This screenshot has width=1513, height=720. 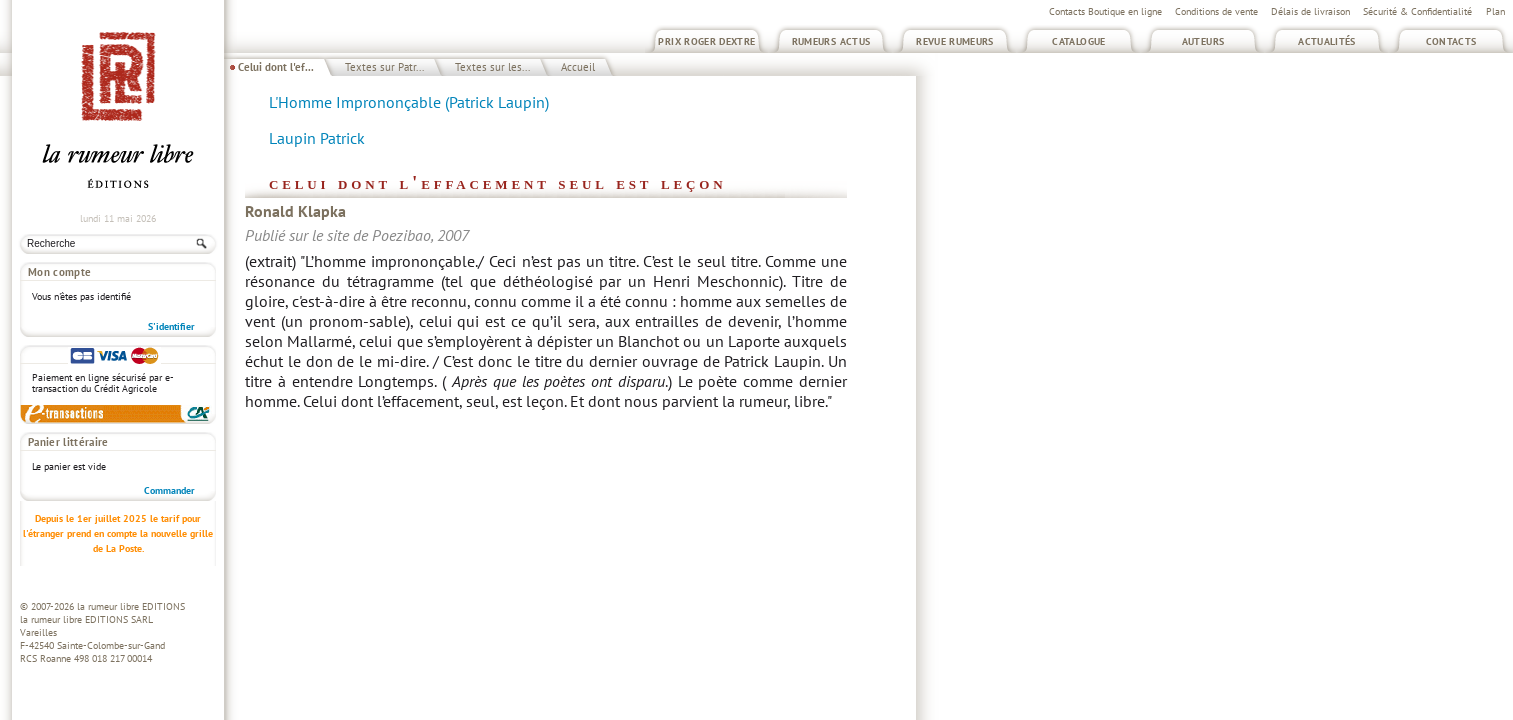 I want to click on Rumeurs Actus, so click(x=831, y=41).